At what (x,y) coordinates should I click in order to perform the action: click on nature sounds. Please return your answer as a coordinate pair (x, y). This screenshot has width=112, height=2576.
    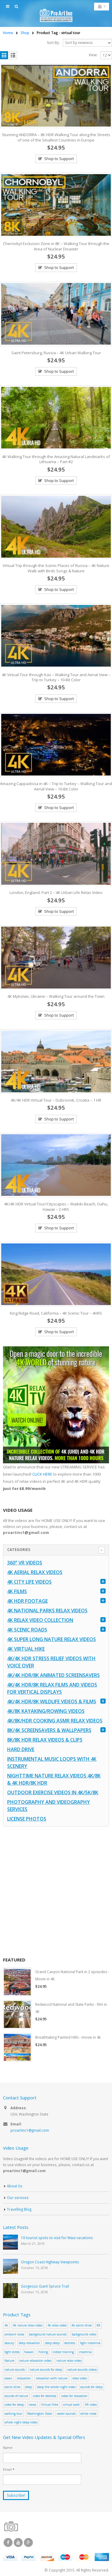
    Looking at the image, I should click on (14, 2369).